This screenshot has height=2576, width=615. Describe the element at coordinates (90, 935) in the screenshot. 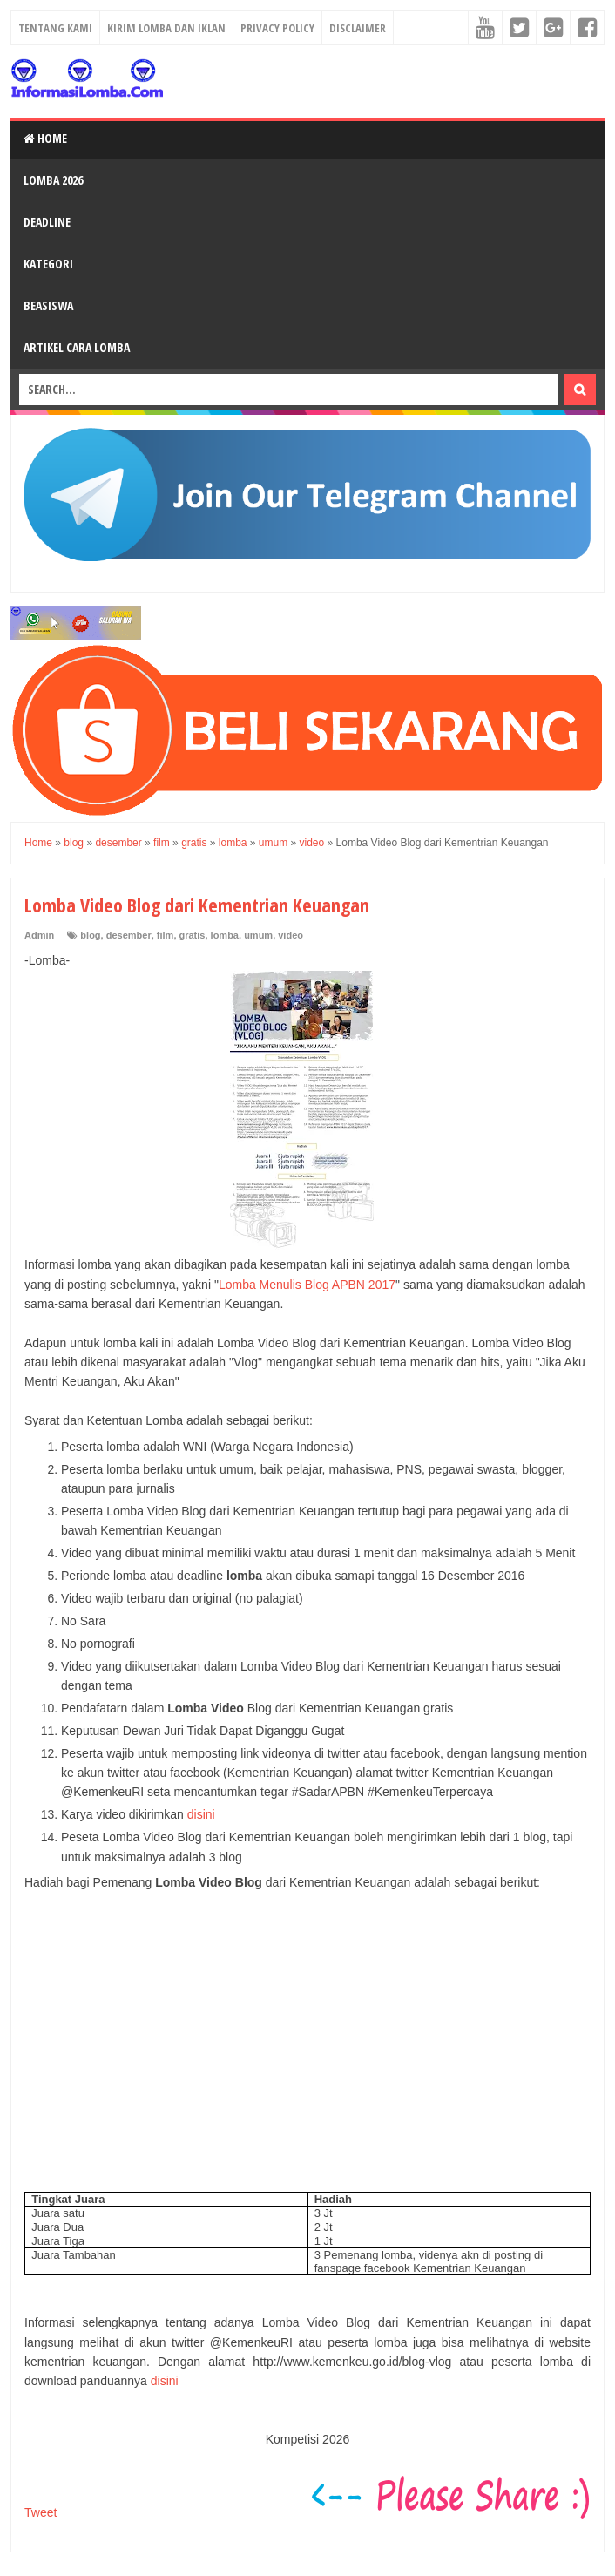

I see `blog` at that location.